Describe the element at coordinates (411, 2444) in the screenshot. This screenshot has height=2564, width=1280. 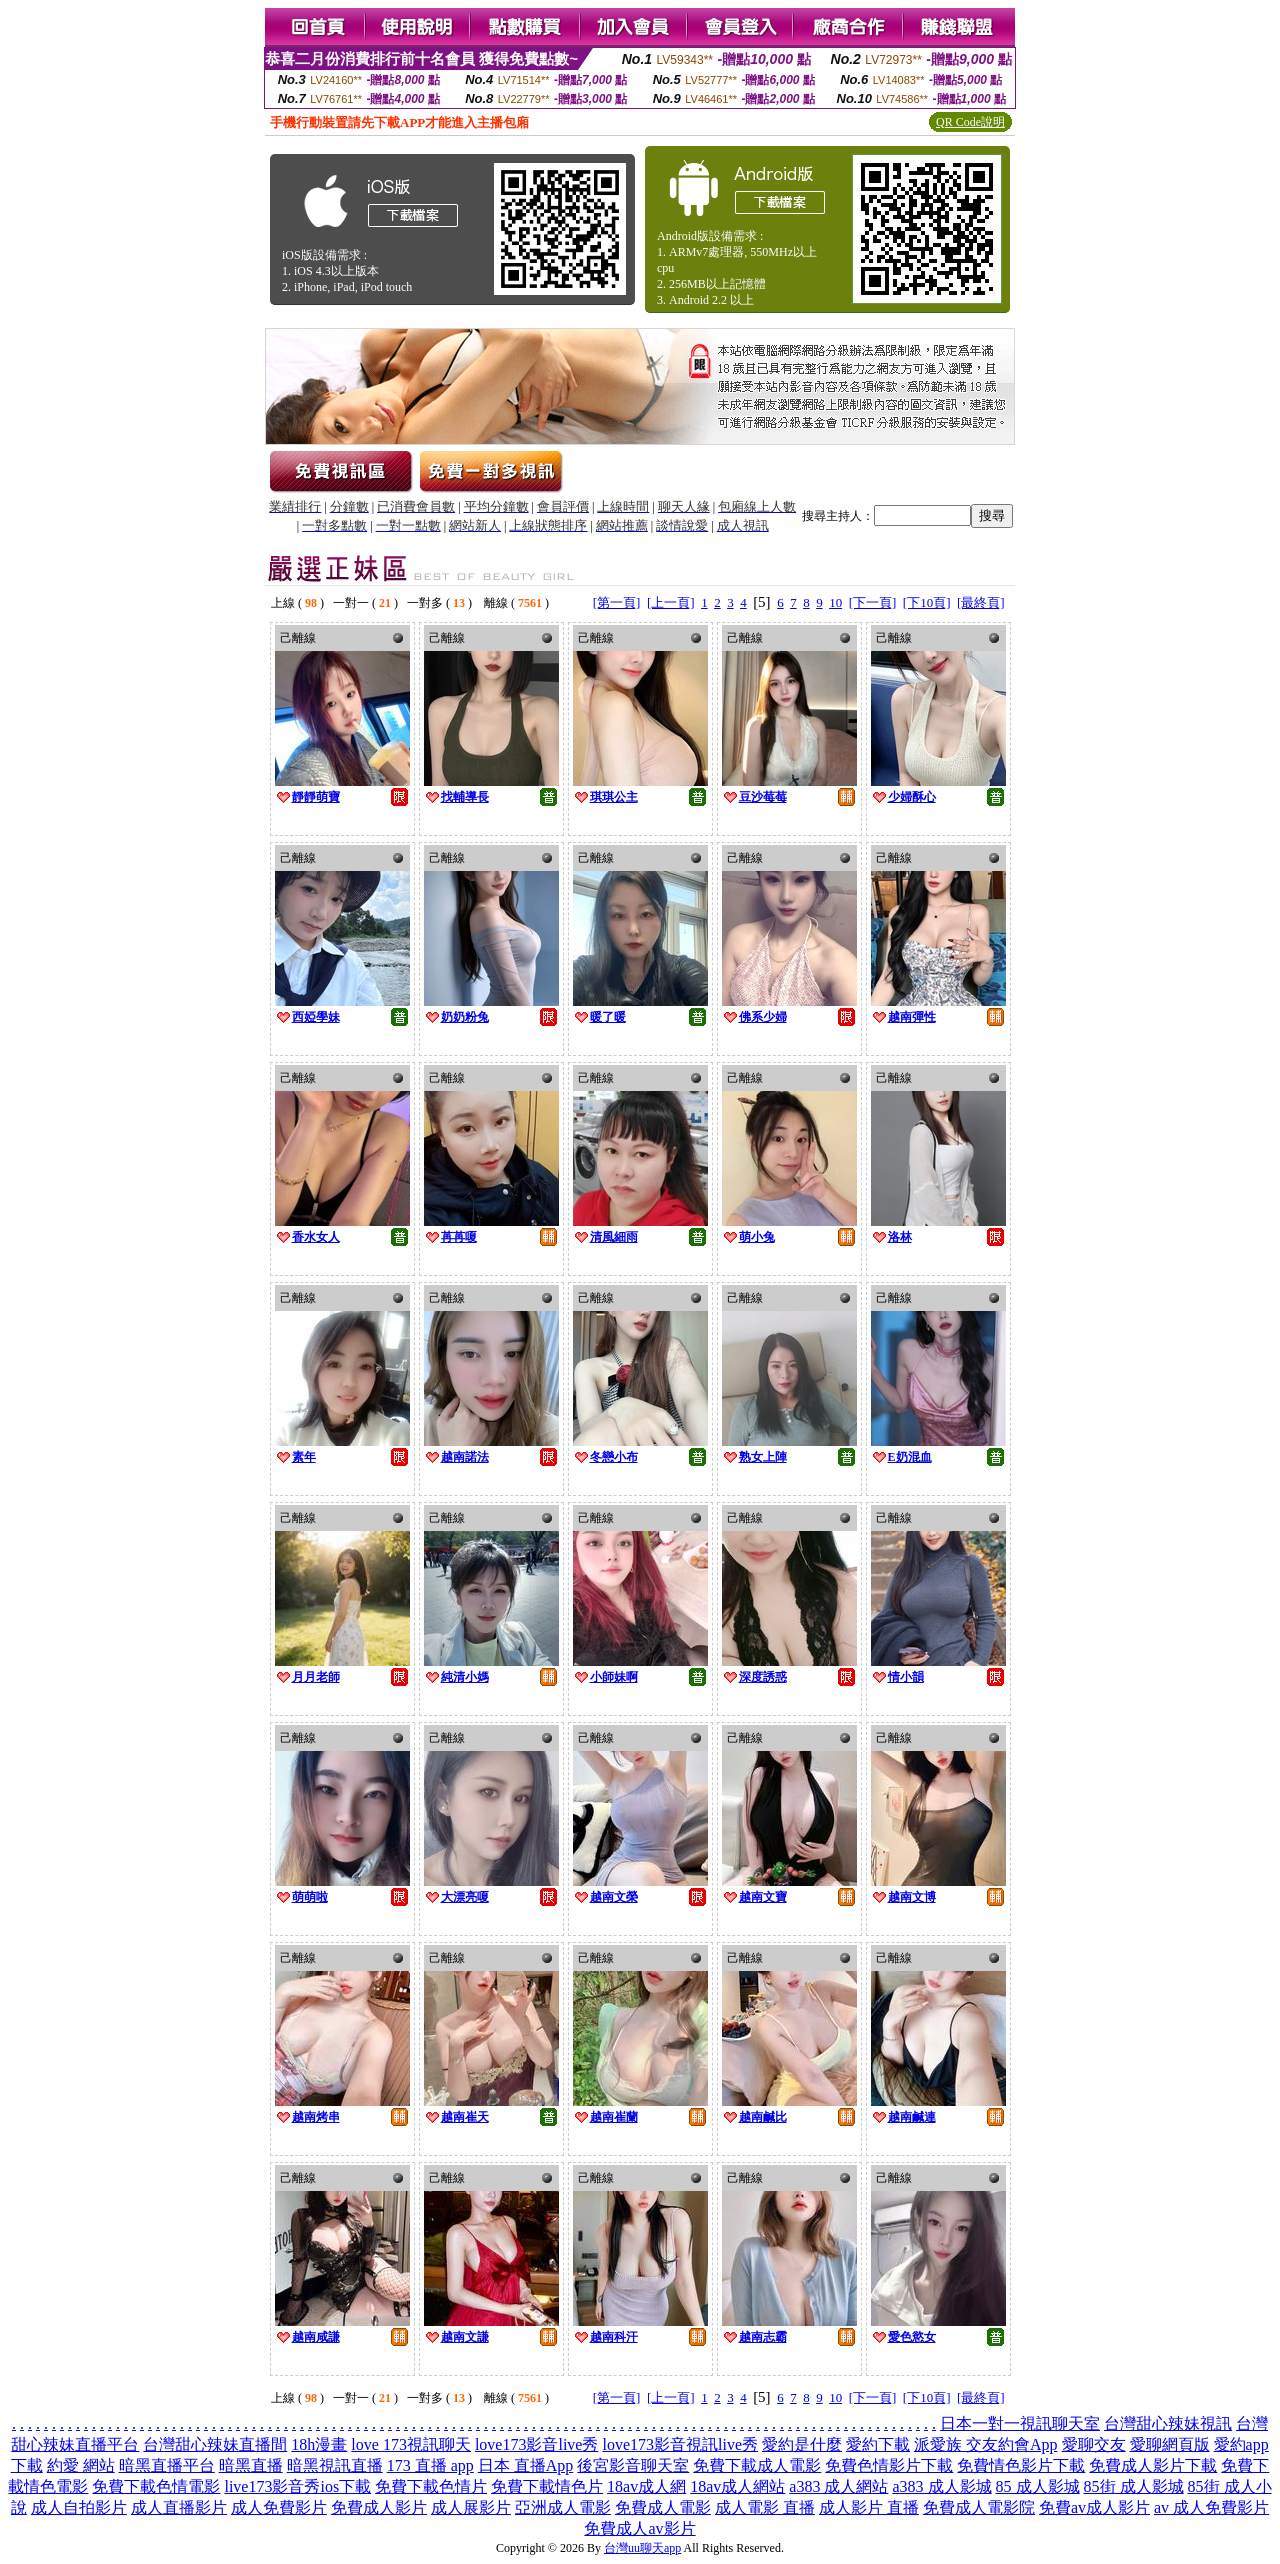
I see `love 173視訊聊天` at that location.